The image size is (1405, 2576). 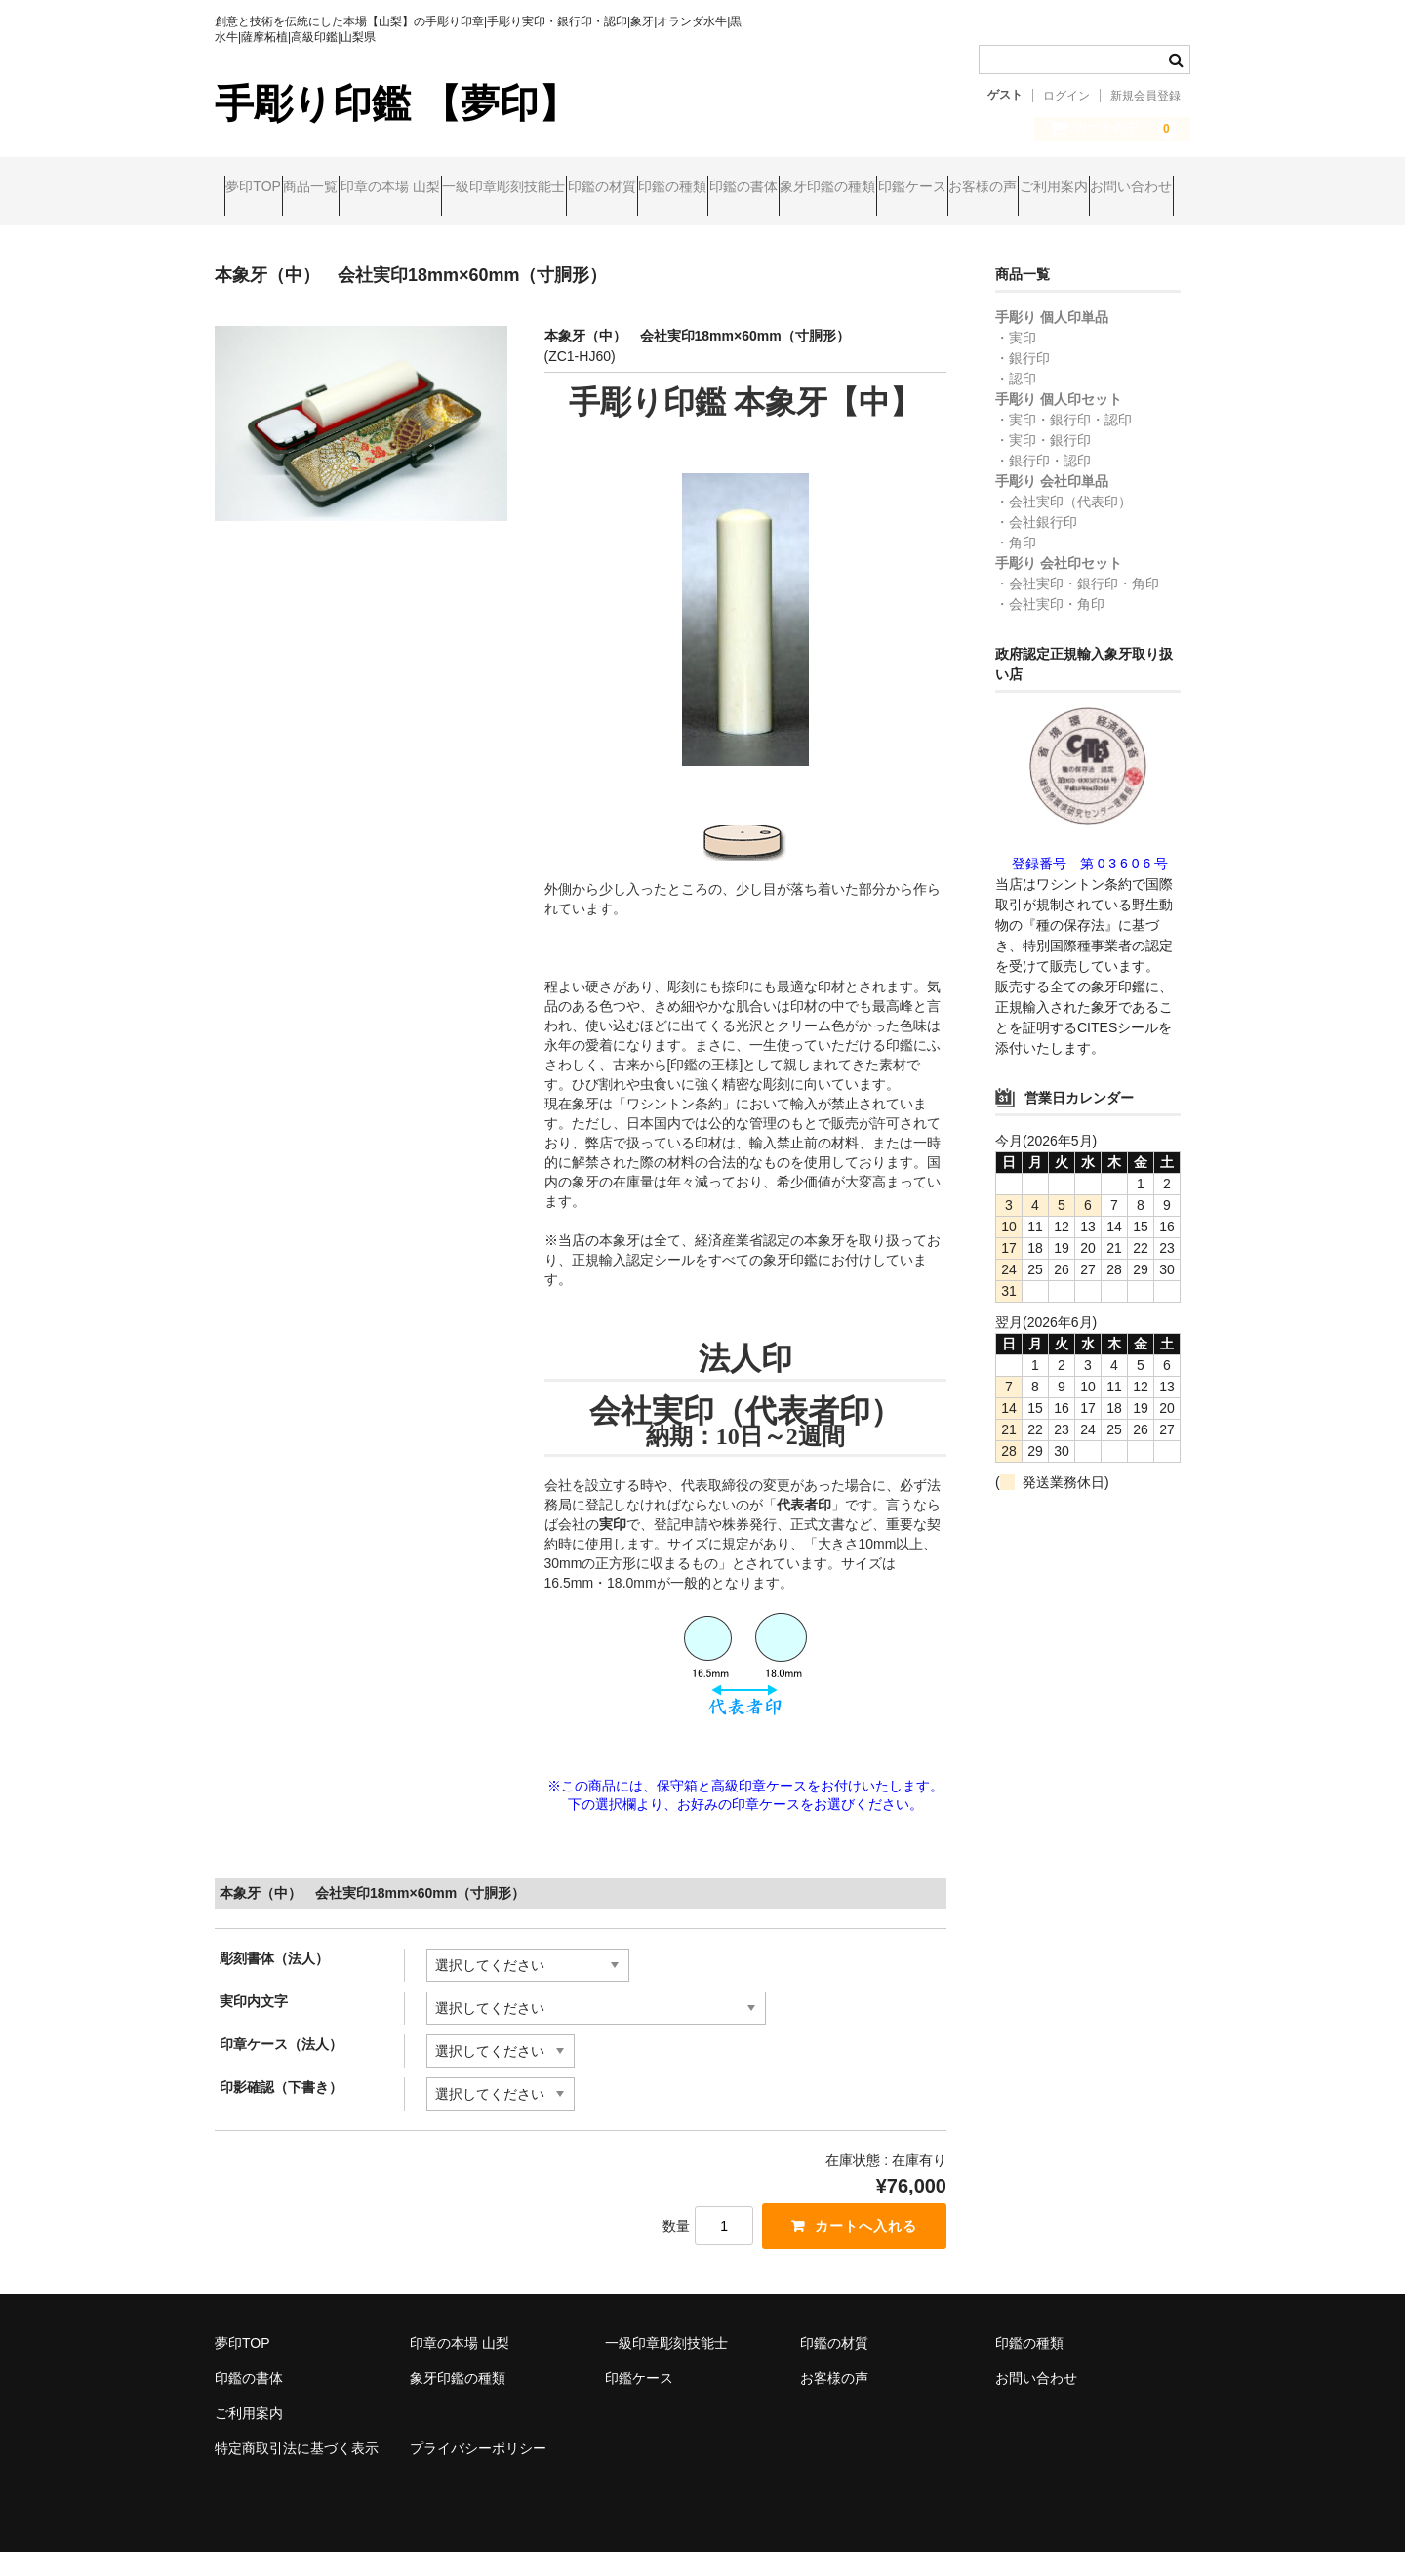 What do you see at coordinates (600, 229) in the screenshot?
I see `お問い合わせ` at bounding box center [600, 229].